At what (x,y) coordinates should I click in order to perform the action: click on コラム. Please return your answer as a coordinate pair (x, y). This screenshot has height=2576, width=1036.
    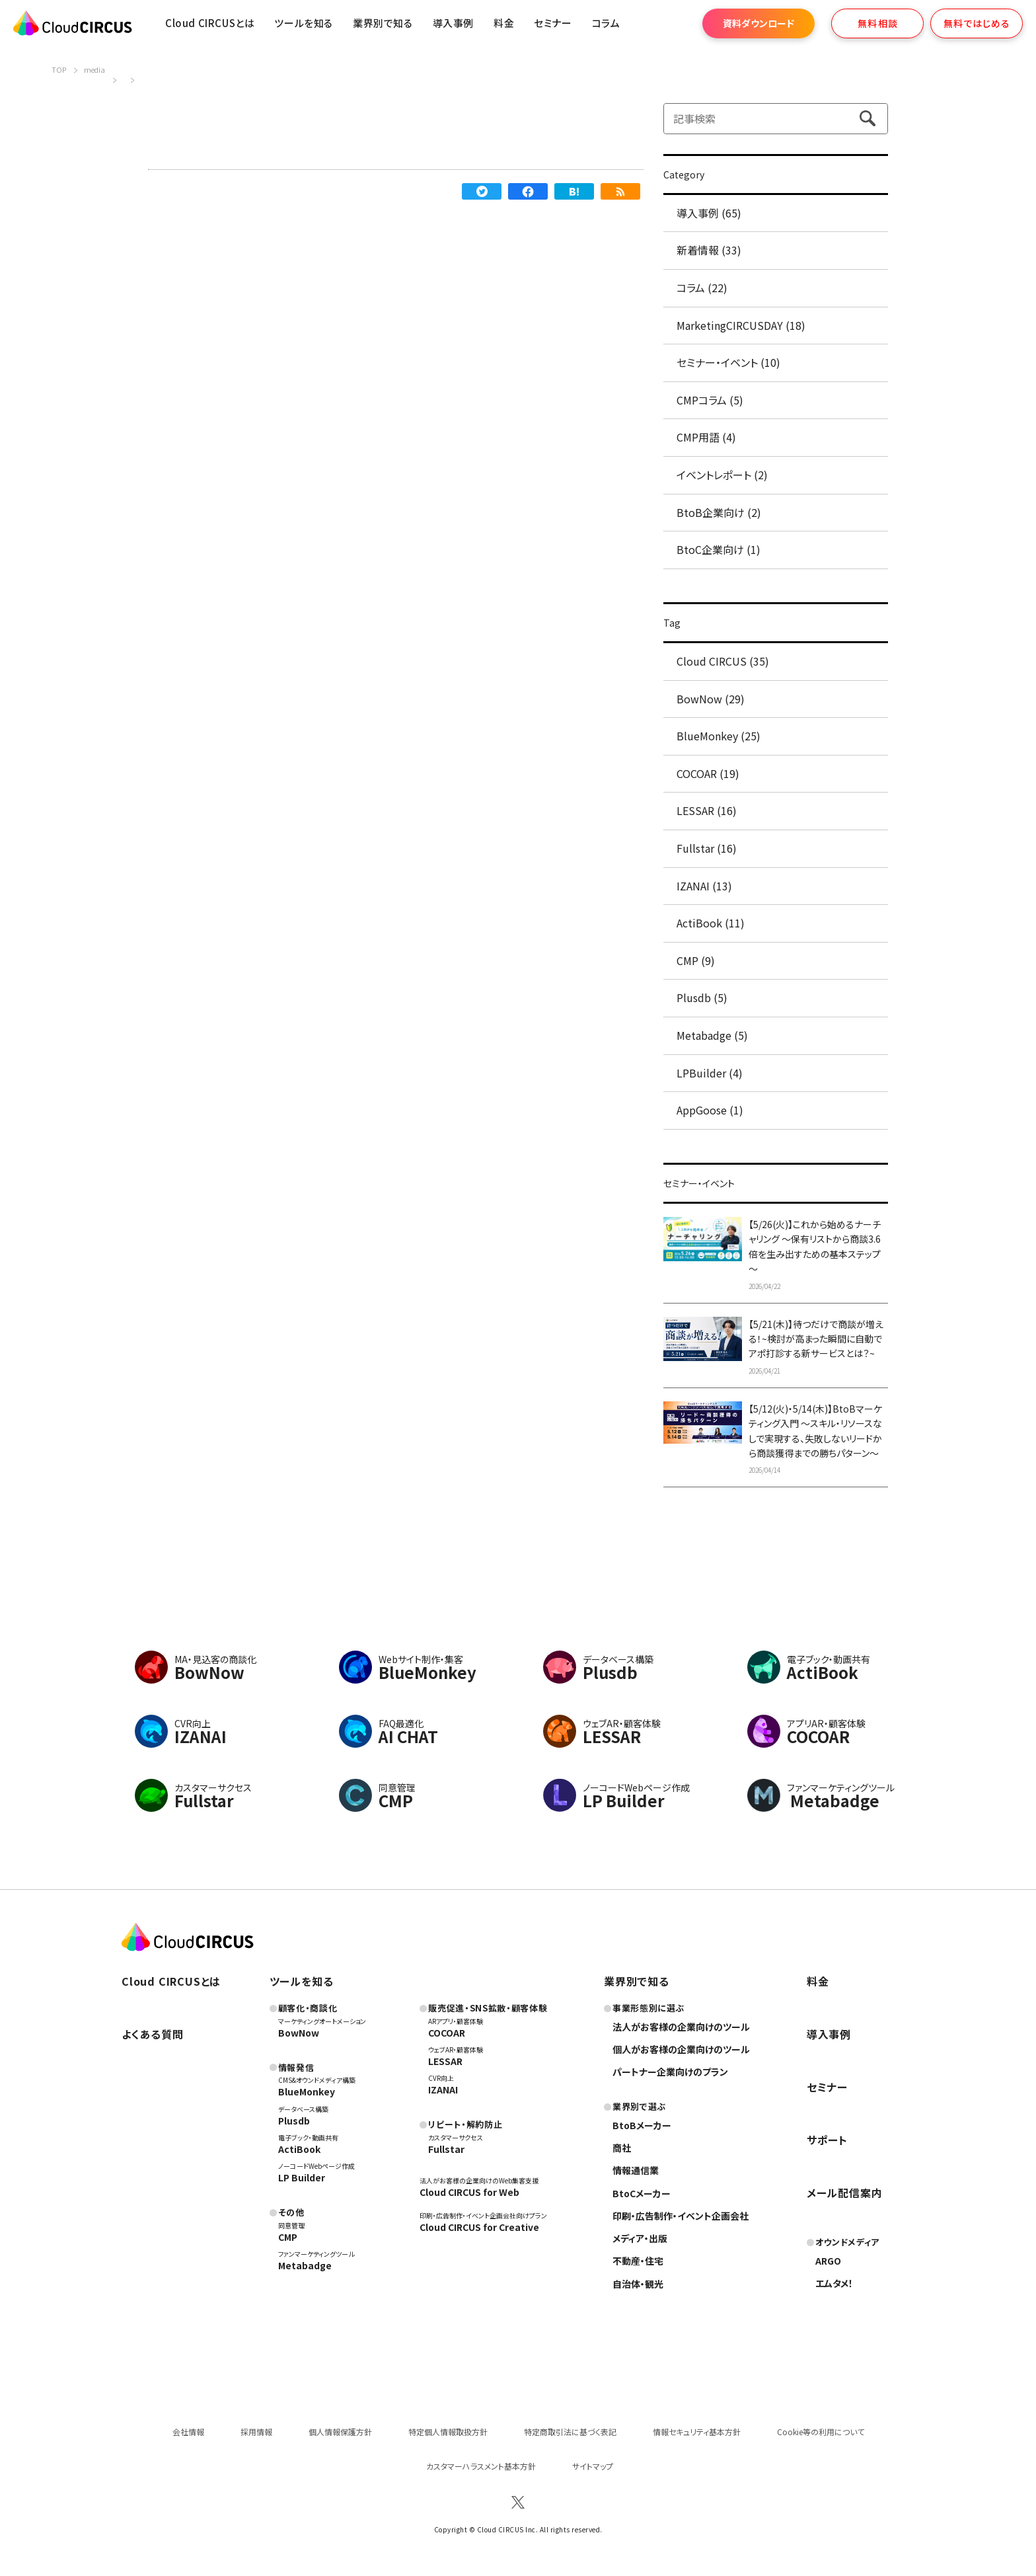
    Looking at the image, I should click on (606, 23).